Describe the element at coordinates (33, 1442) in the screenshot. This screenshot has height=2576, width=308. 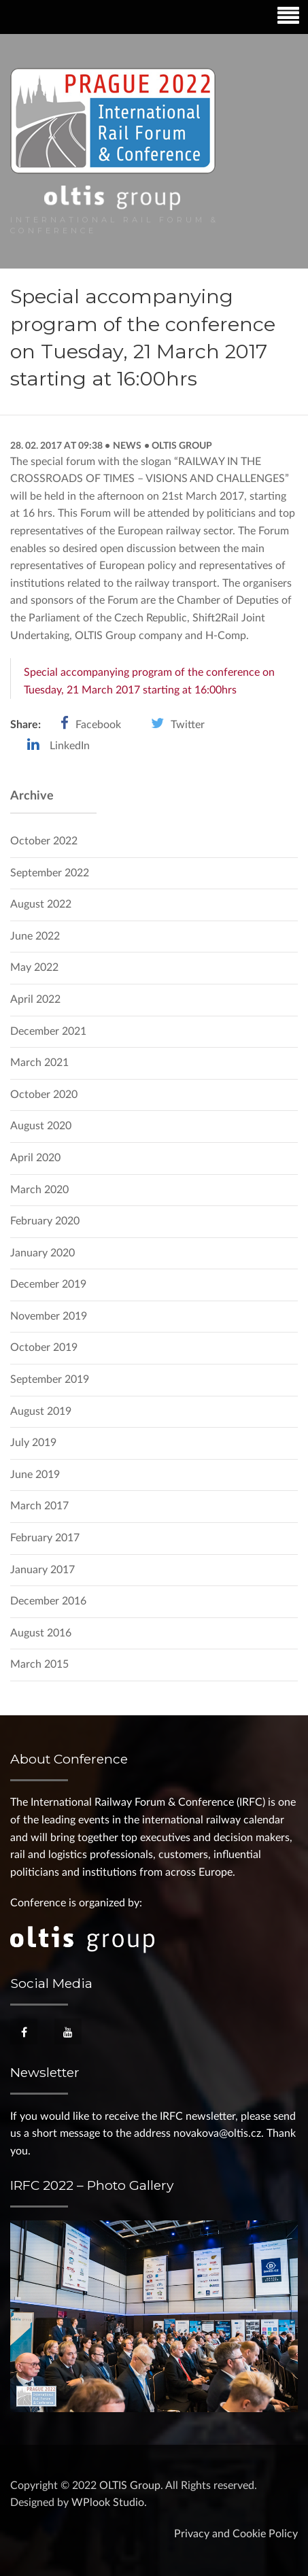
I see `July 2019` at that location.